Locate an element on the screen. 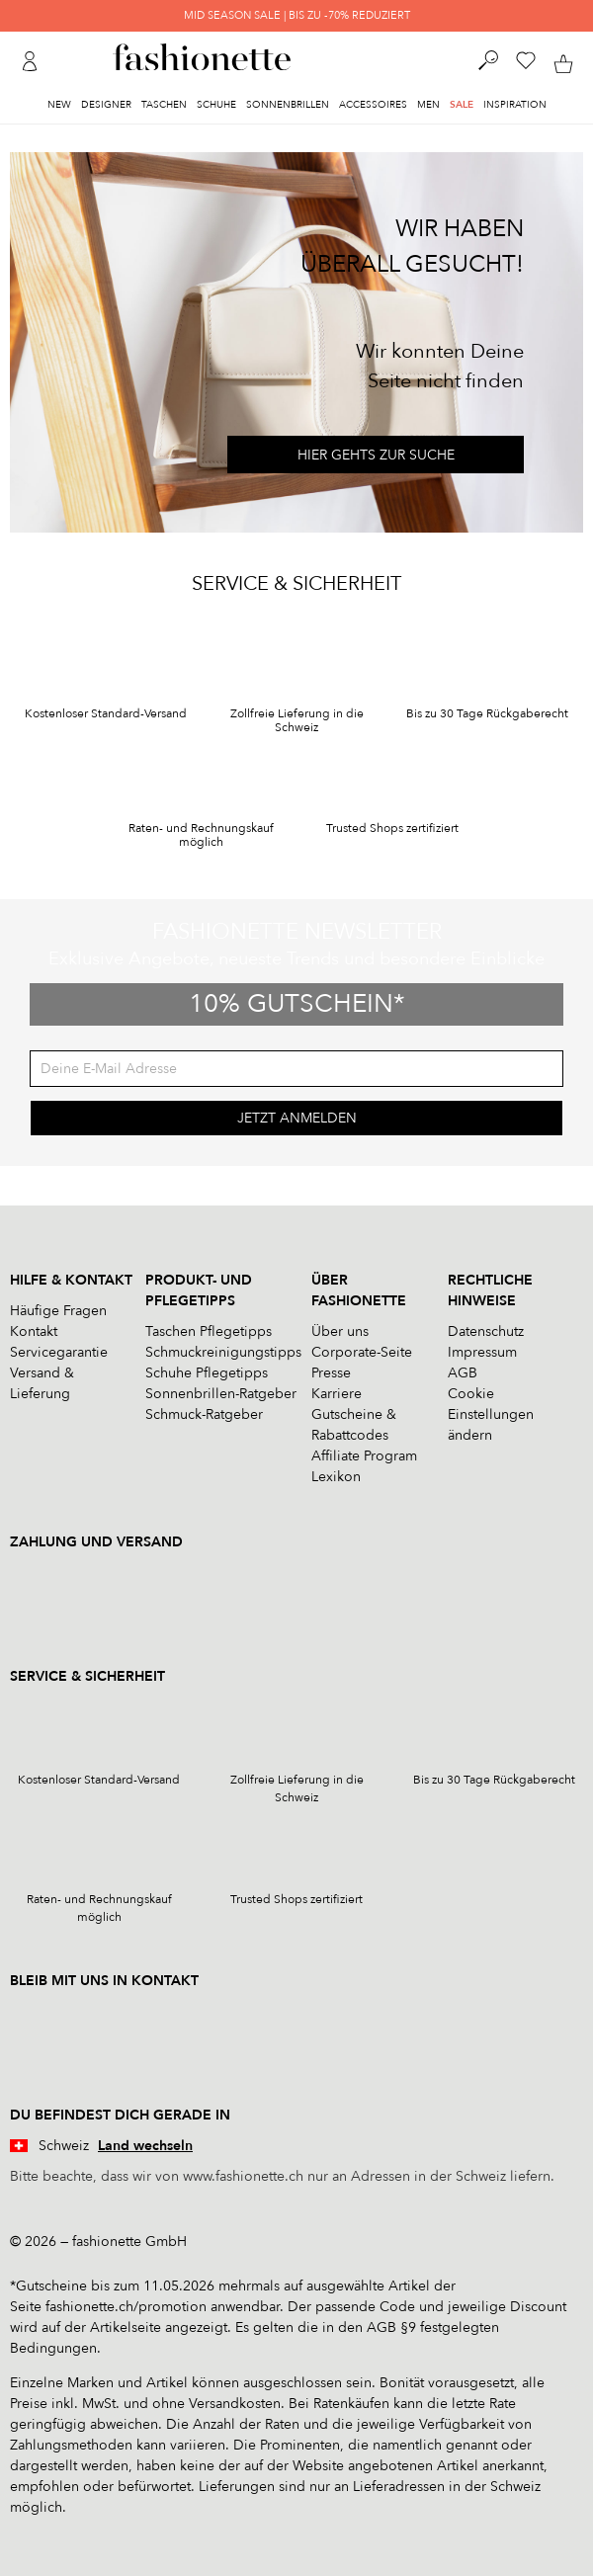  Taschen Pflegetipps is located at coordinates (208, 1331).